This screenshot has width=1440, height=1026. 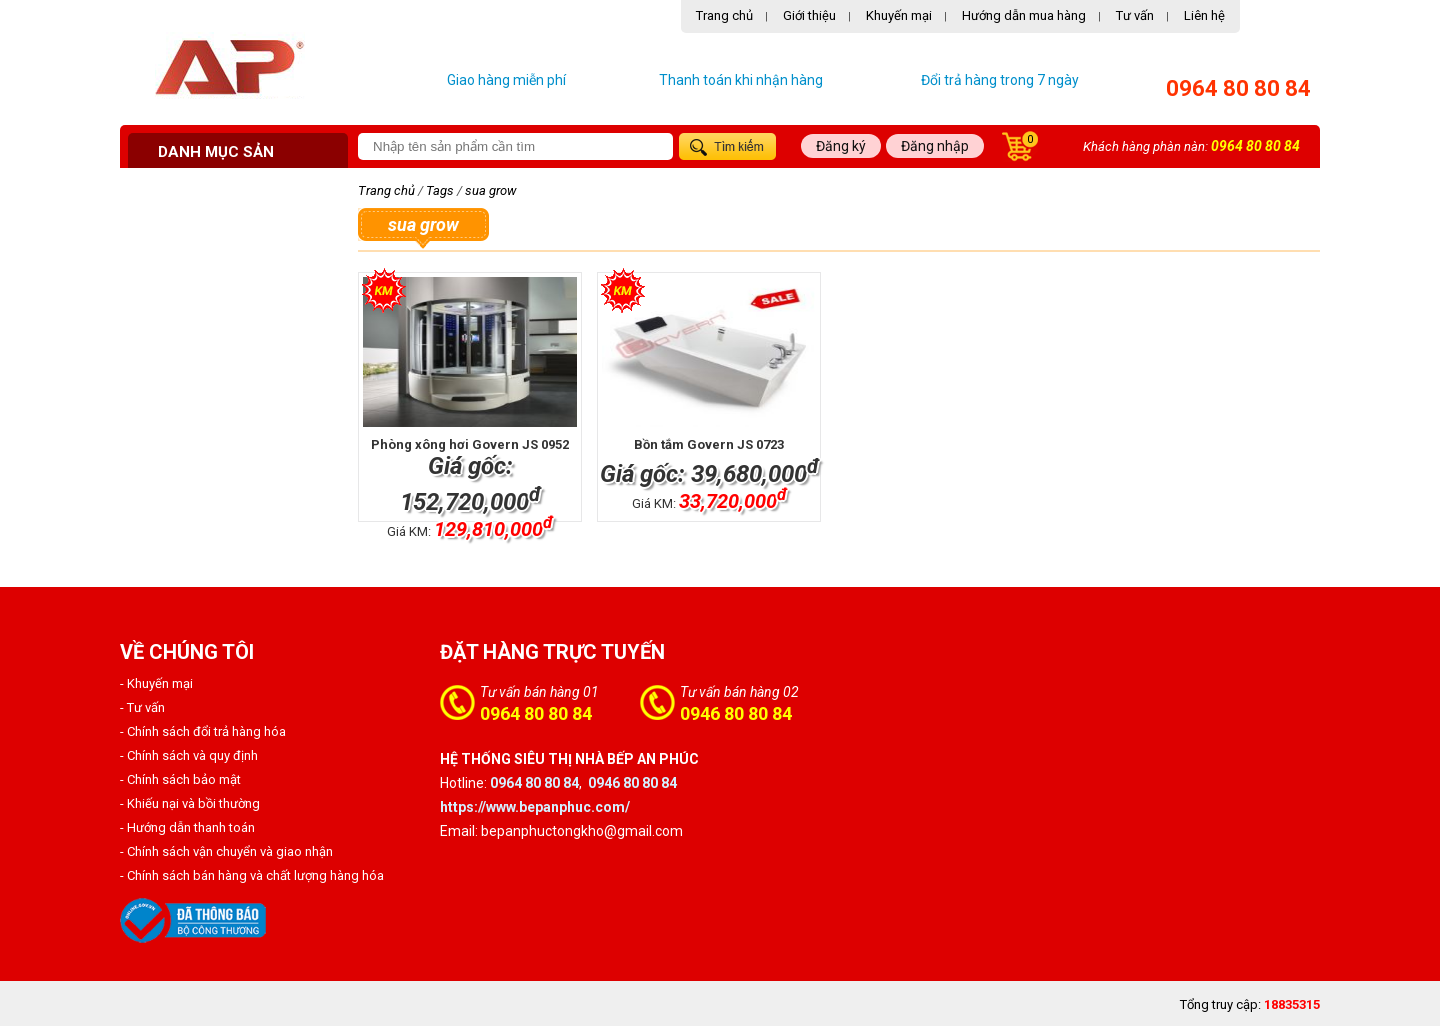 I want to click on - Chính sách bảo mật, so click(x=180, y=779).